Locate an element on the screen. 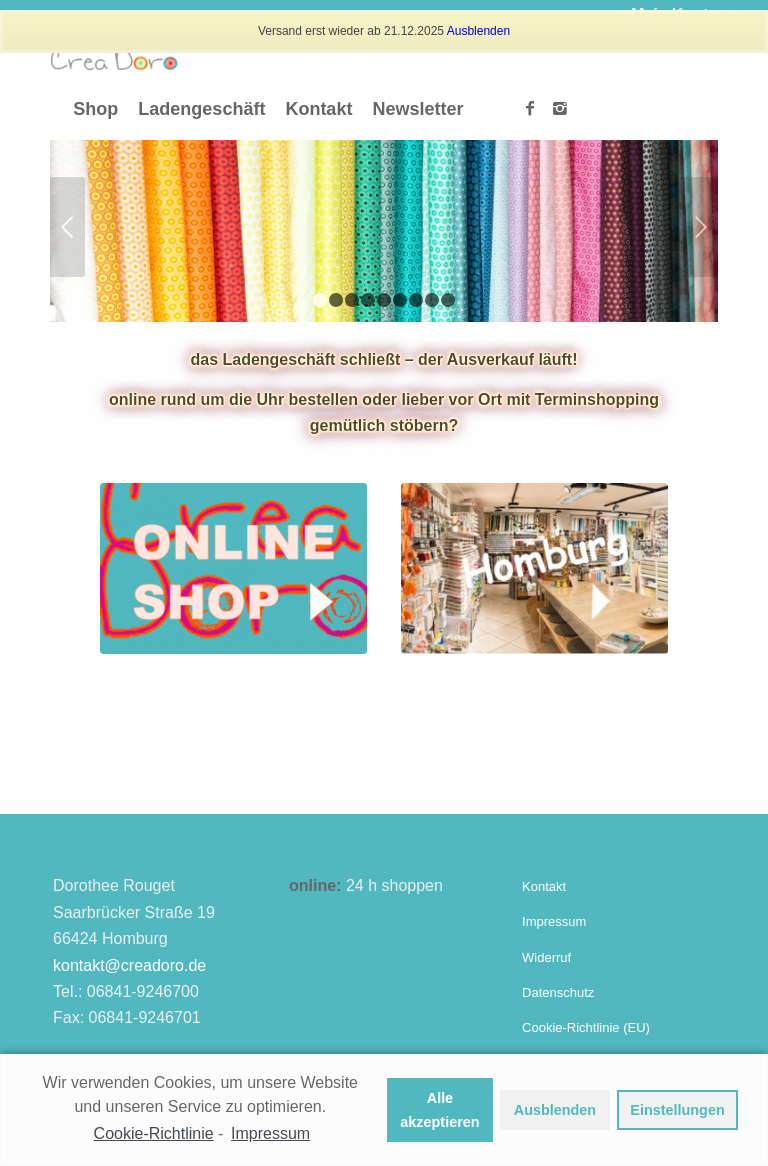 Image resolution: width=768 pixels, height=1166 pixels. Ausblenden [button] is located at coordinates (555, 1110).